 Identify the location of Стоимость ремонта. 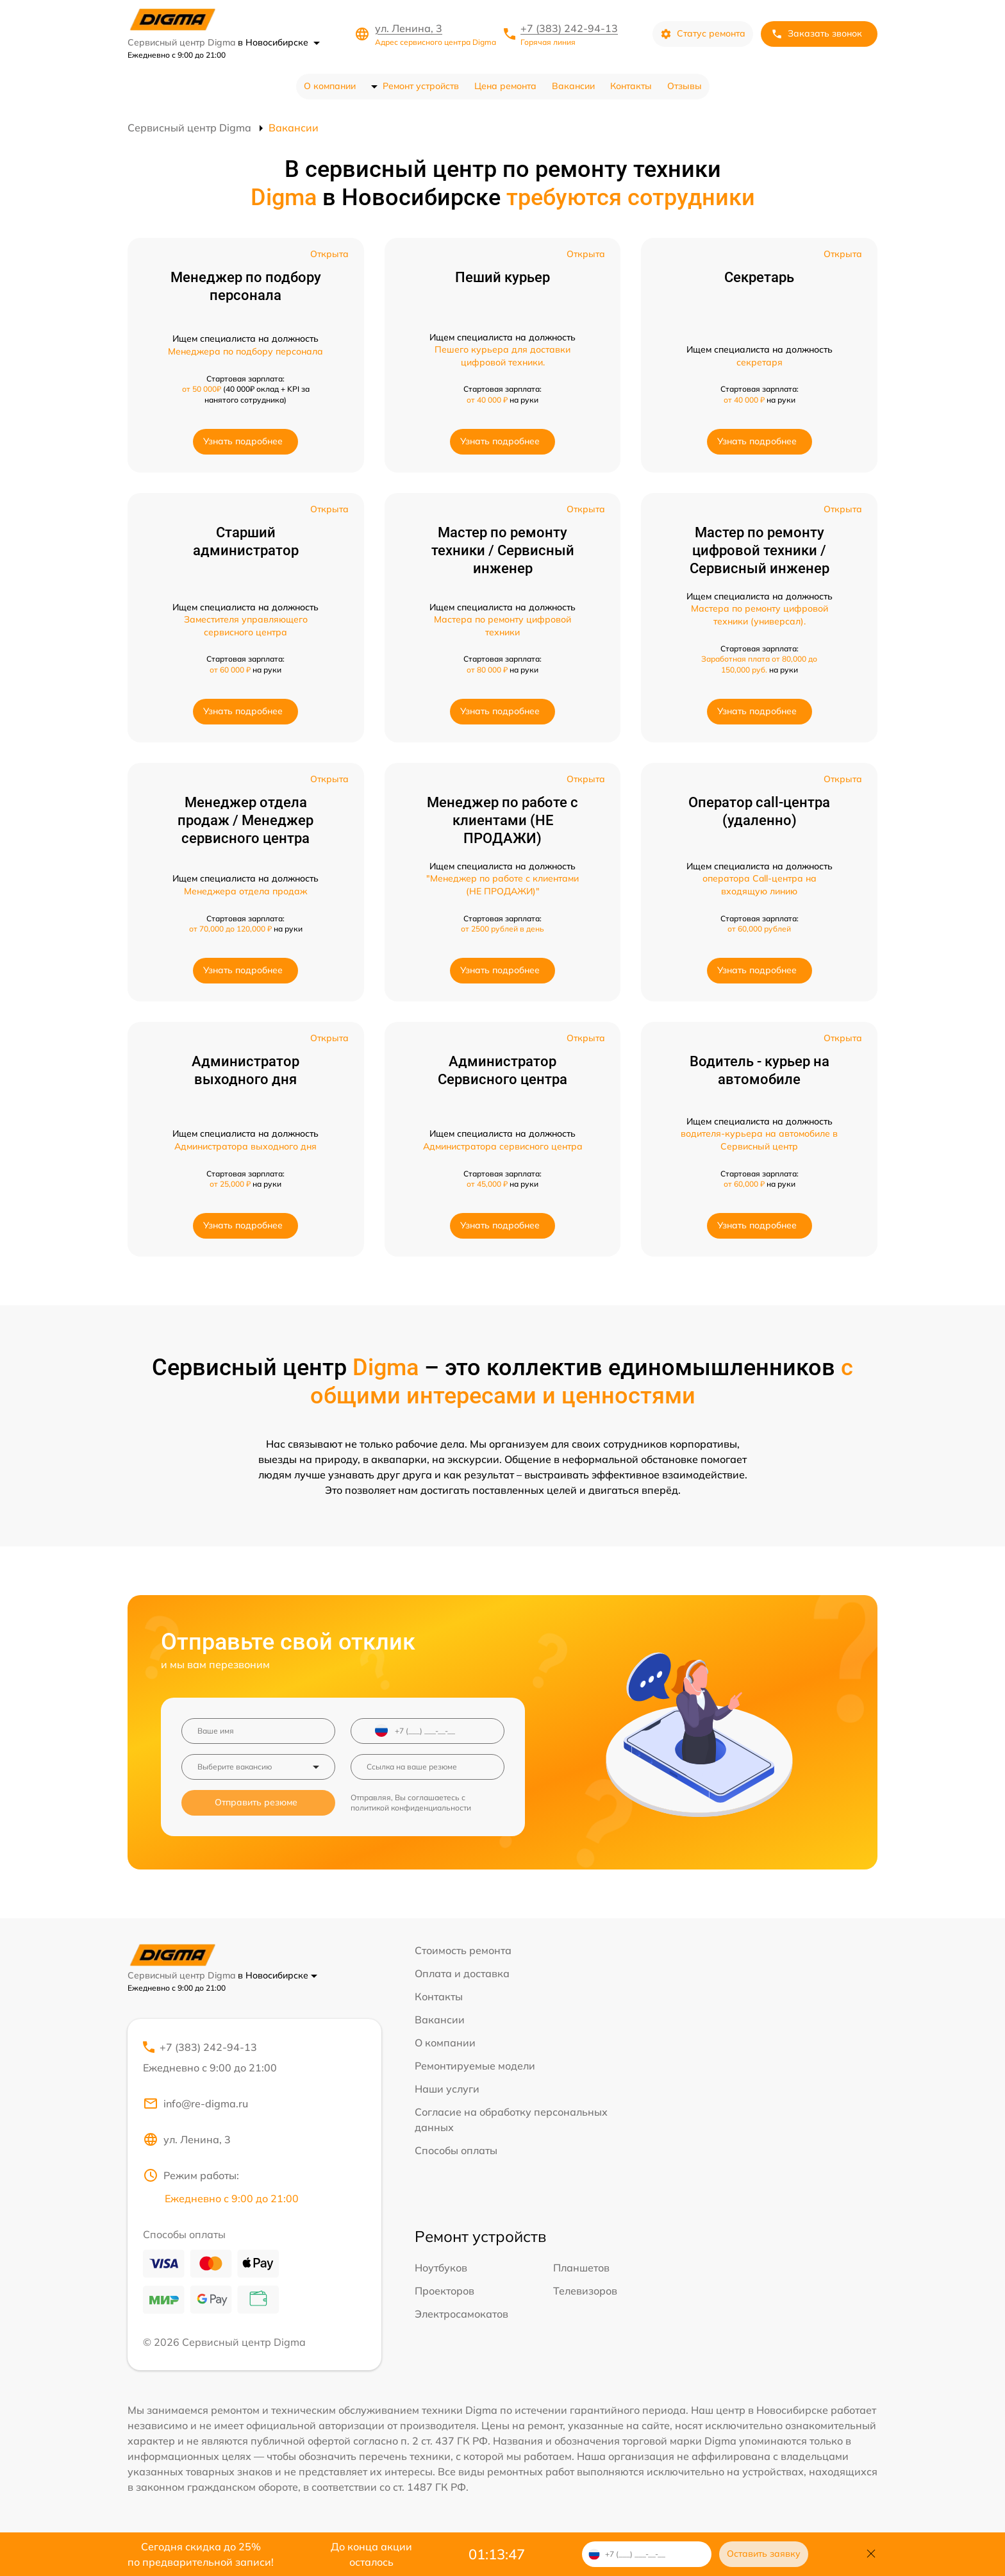
(463, 1950).